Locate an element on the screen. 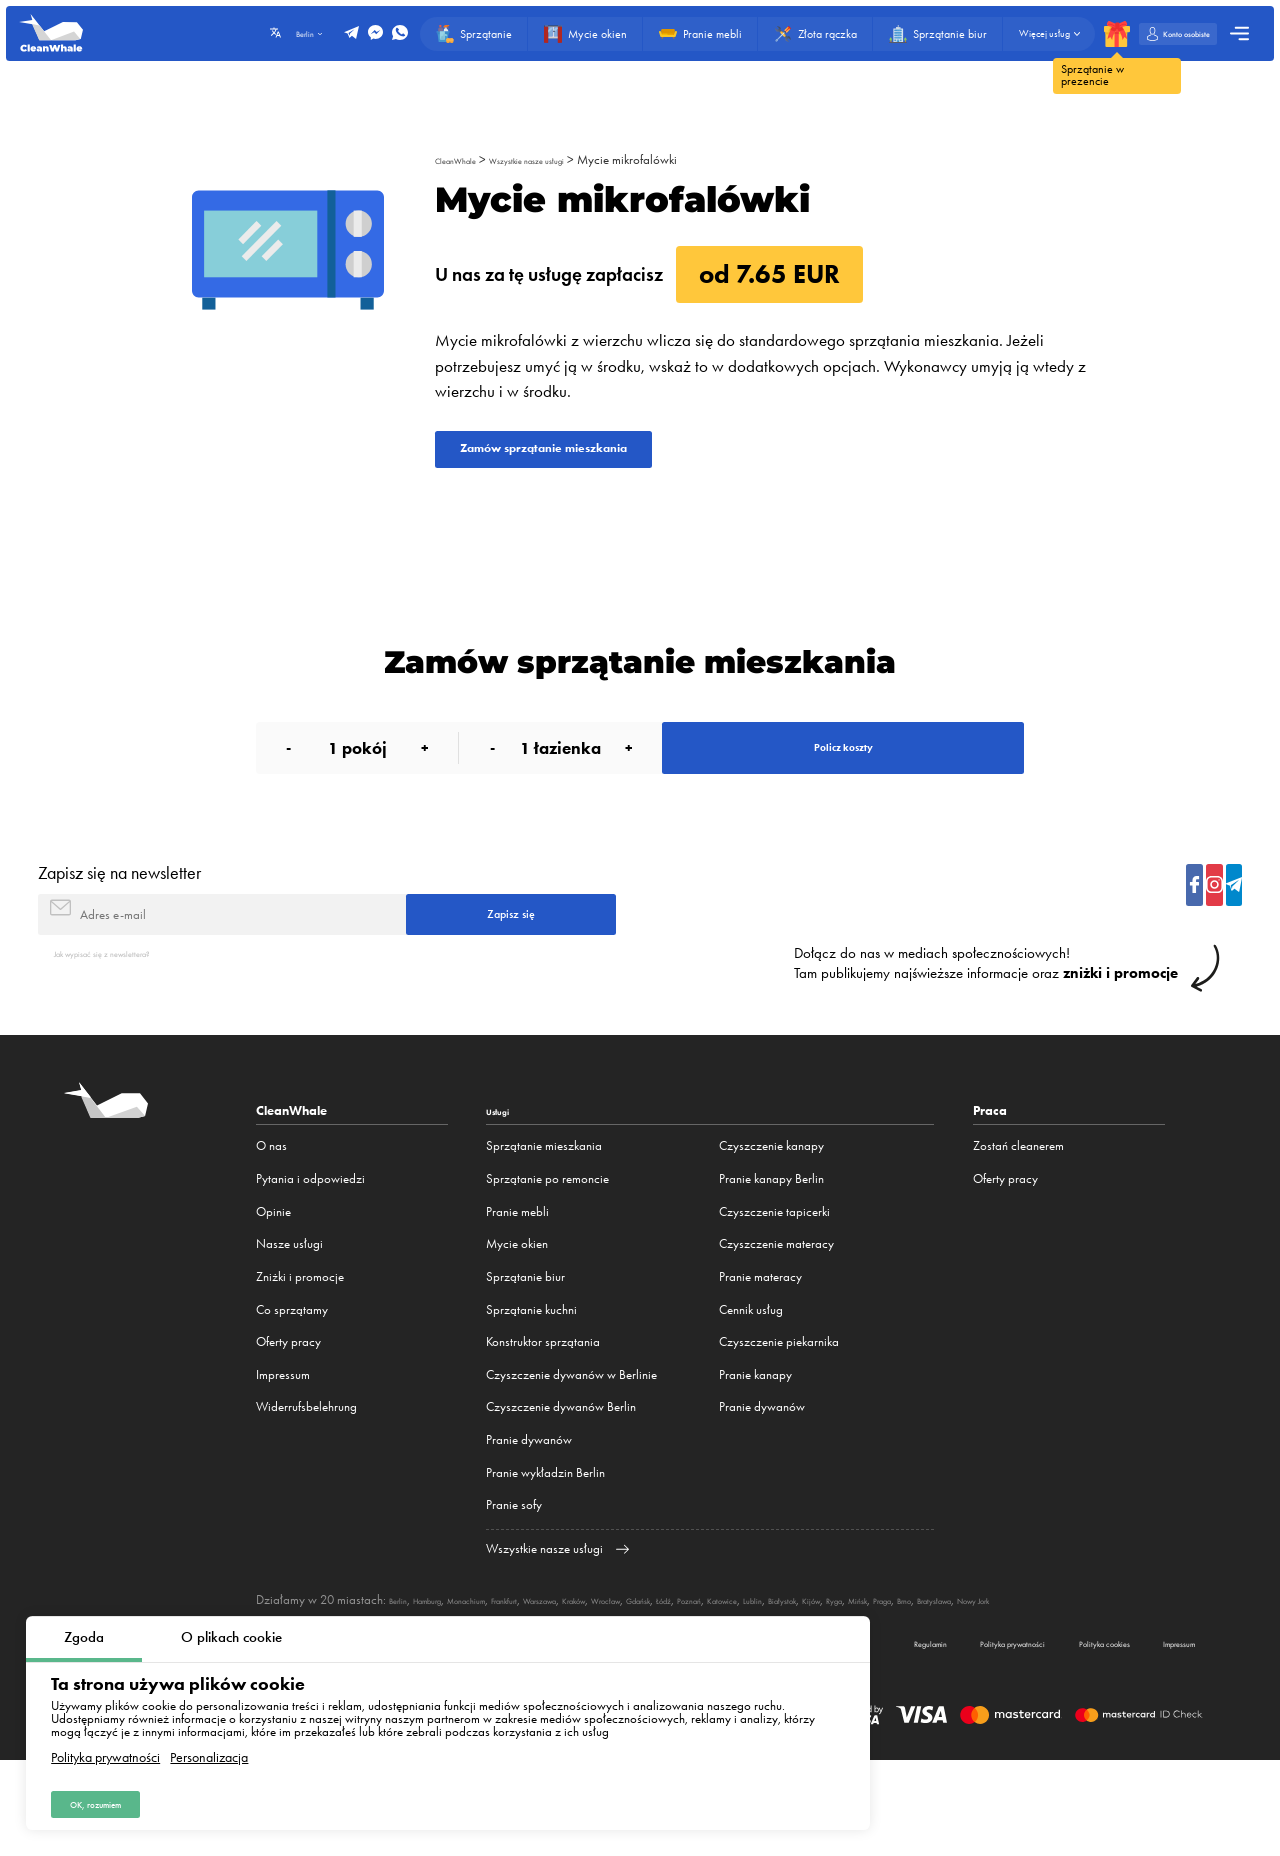 The width and height of the screenshot is (1280, 1856). Czyszczenie piekarnika is located at coordinates (779, 1410).